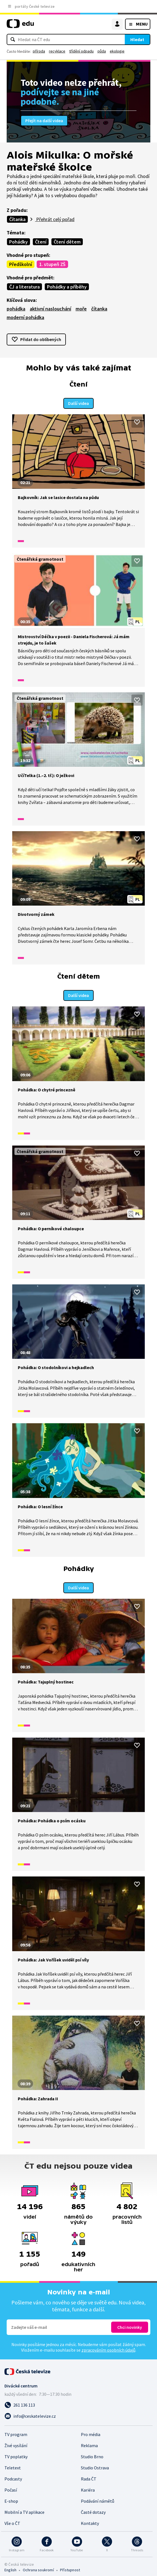 The image size is (157, 2576). I want to click on Další videa, so click(78, 402).